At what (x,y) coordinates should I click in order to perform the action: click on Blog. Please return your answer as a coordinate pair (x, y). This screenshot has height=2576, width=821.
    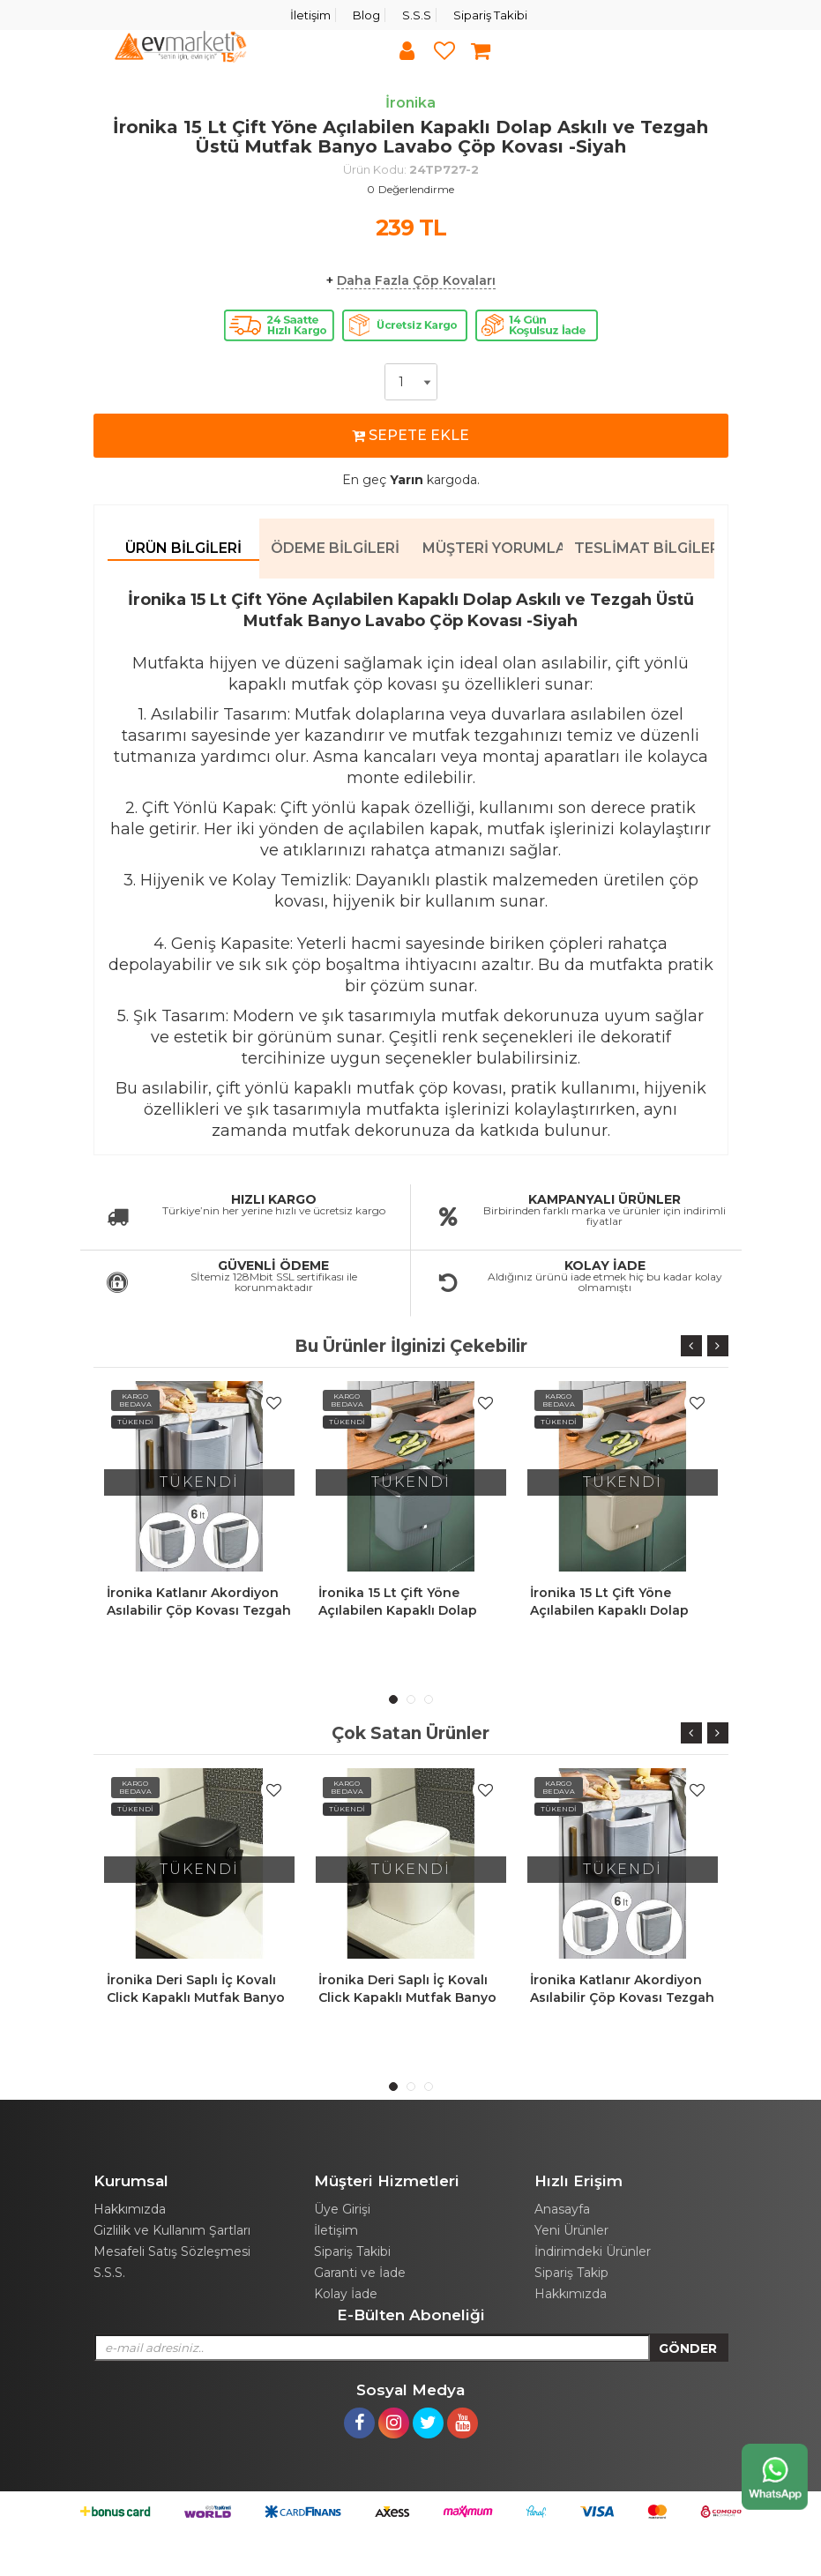
    Looking at the image, I should click on (366, 15).